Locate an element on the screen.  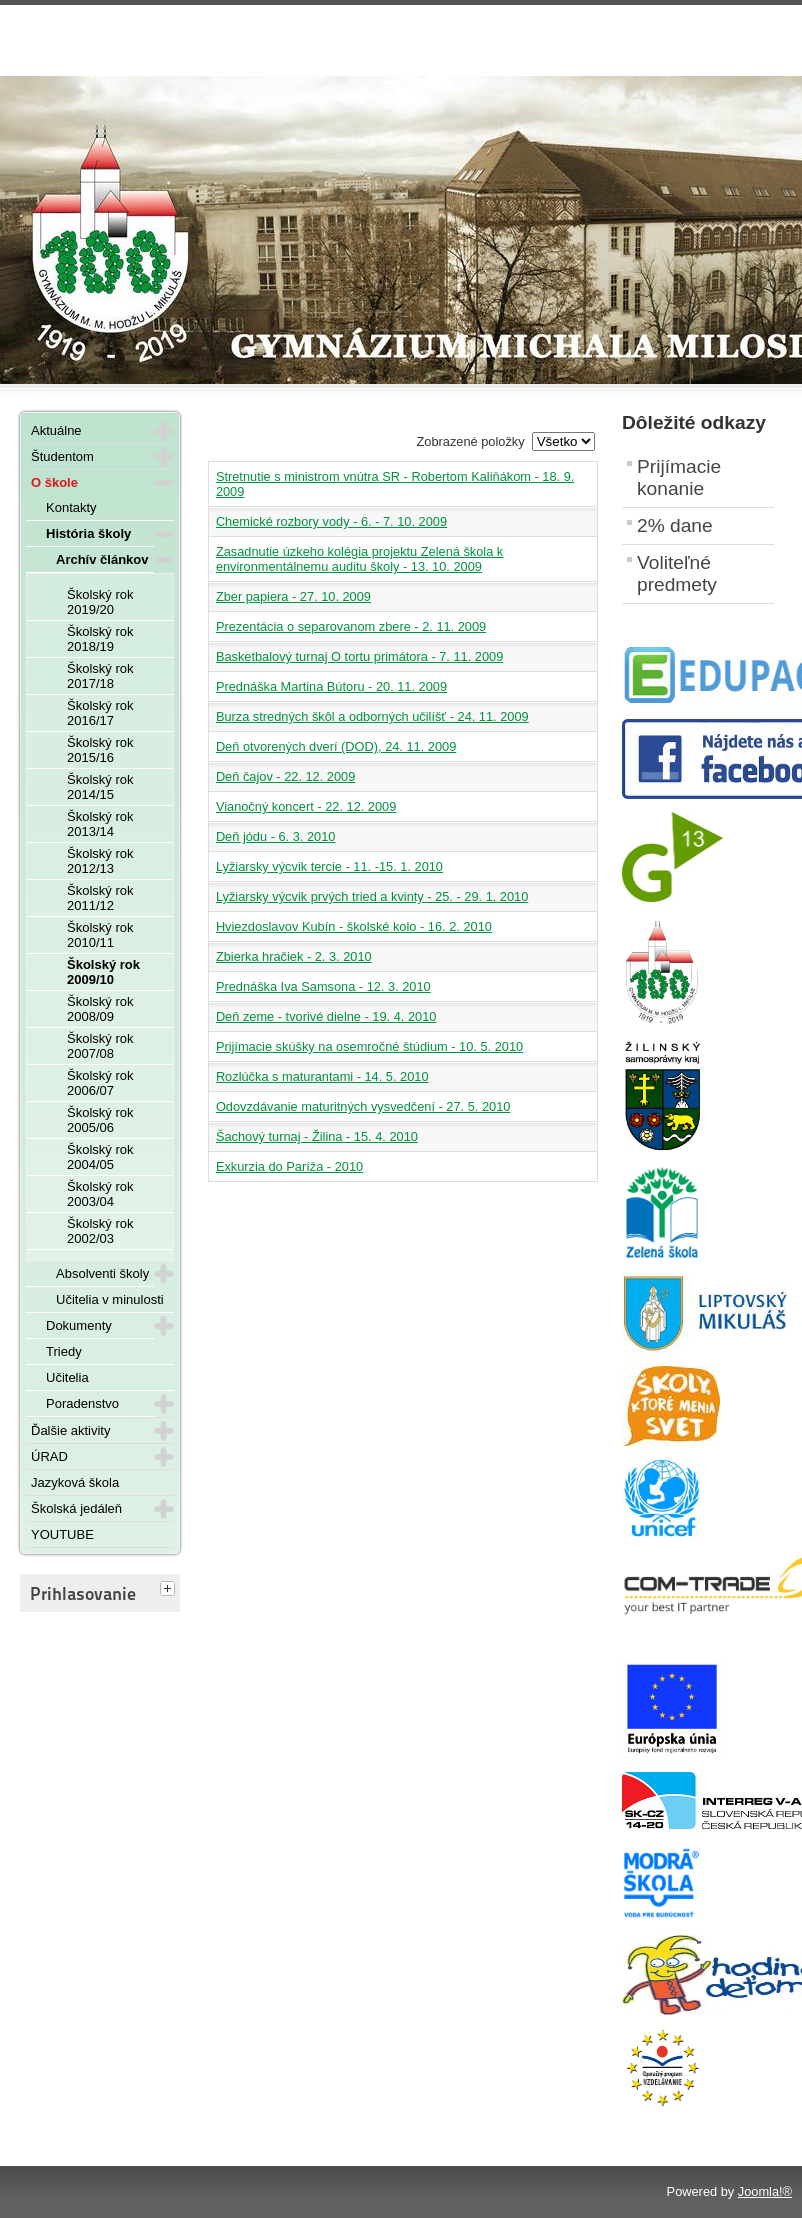
2% dane is located at coordinates (675, 525).